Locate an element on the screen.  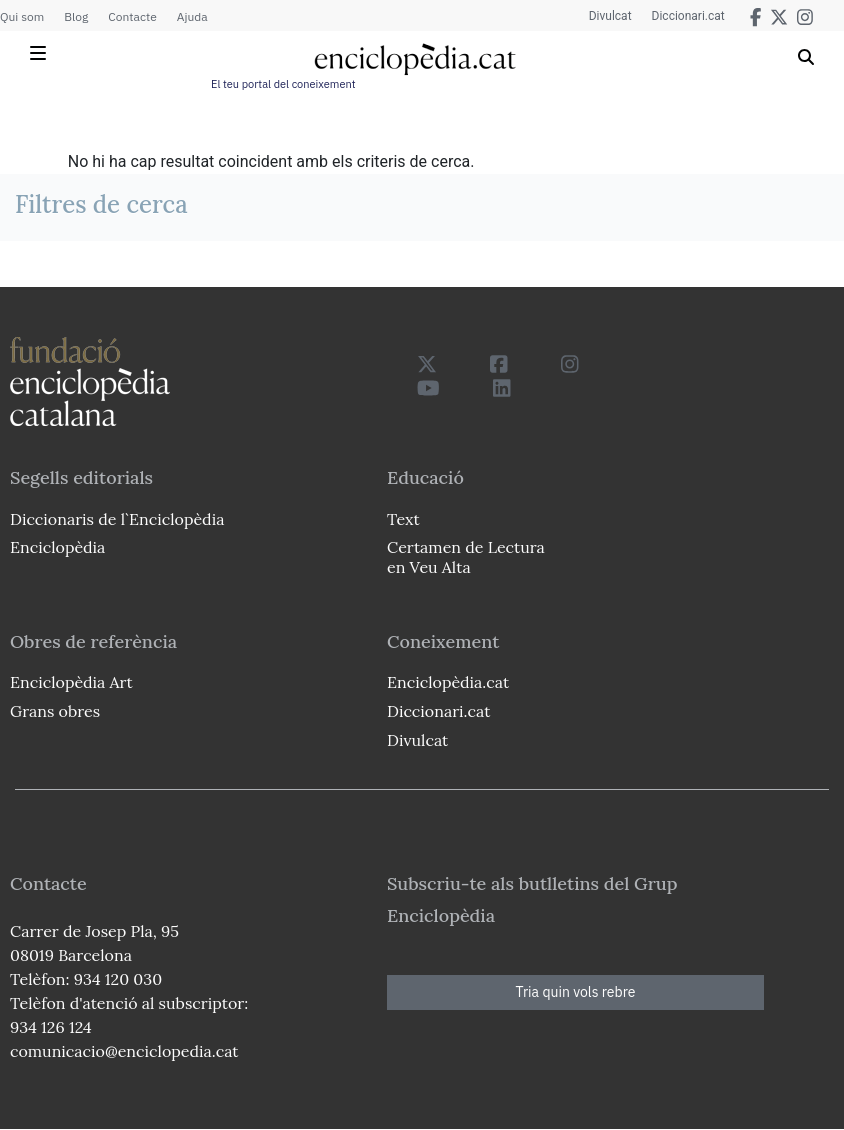
Contacte is located at coordinates (132, 16).